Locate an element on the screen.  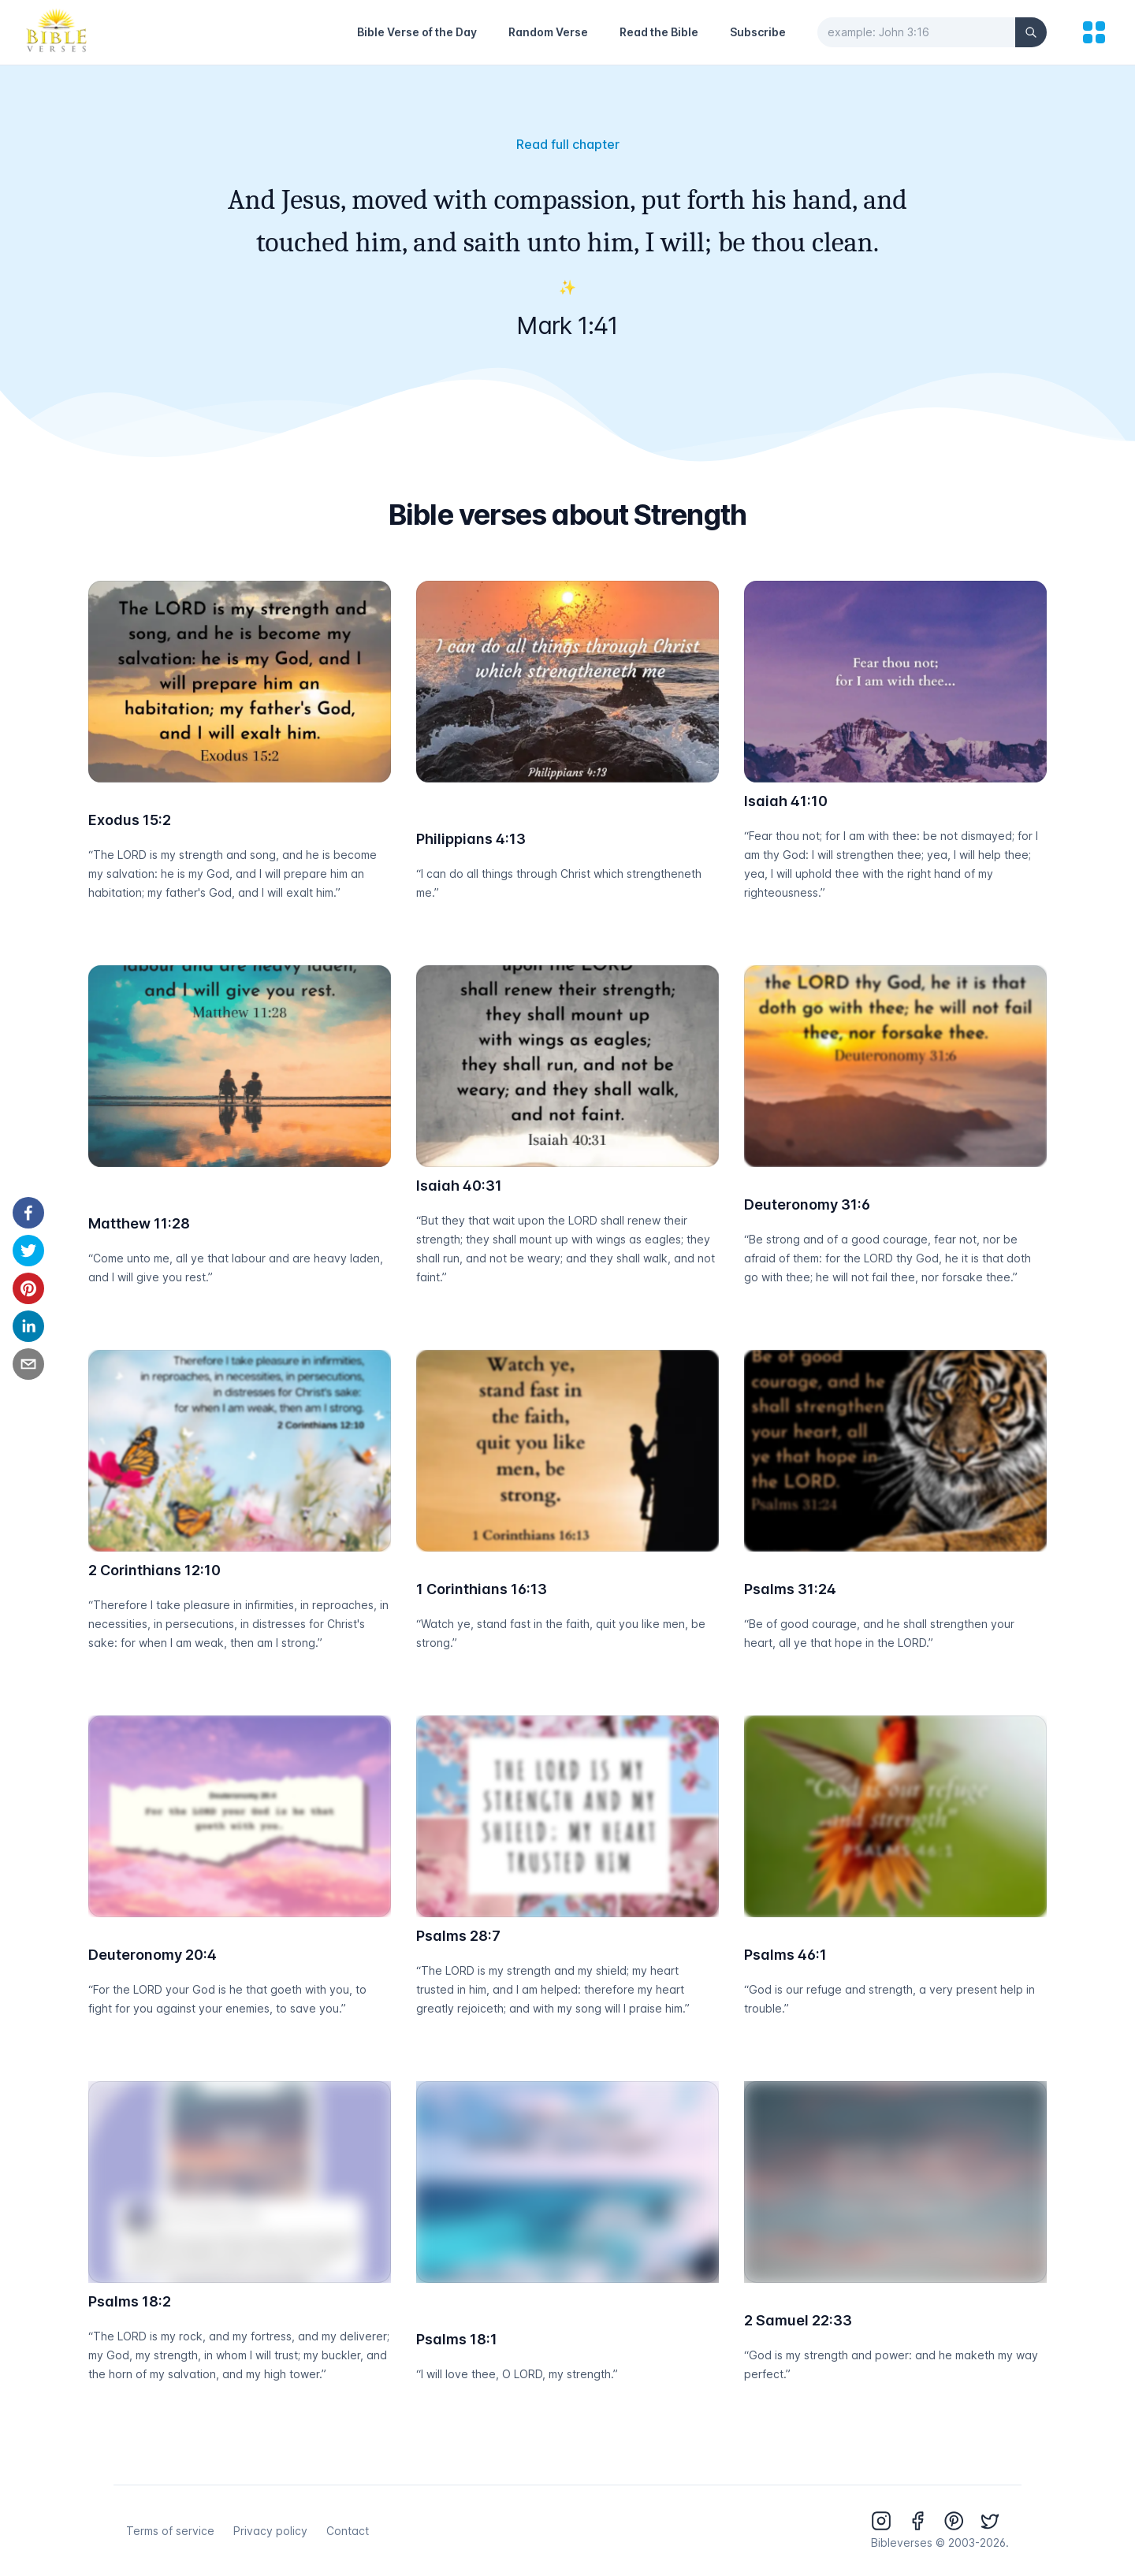
2 Samuel 22:33 is located at coordinates (798, 2320).